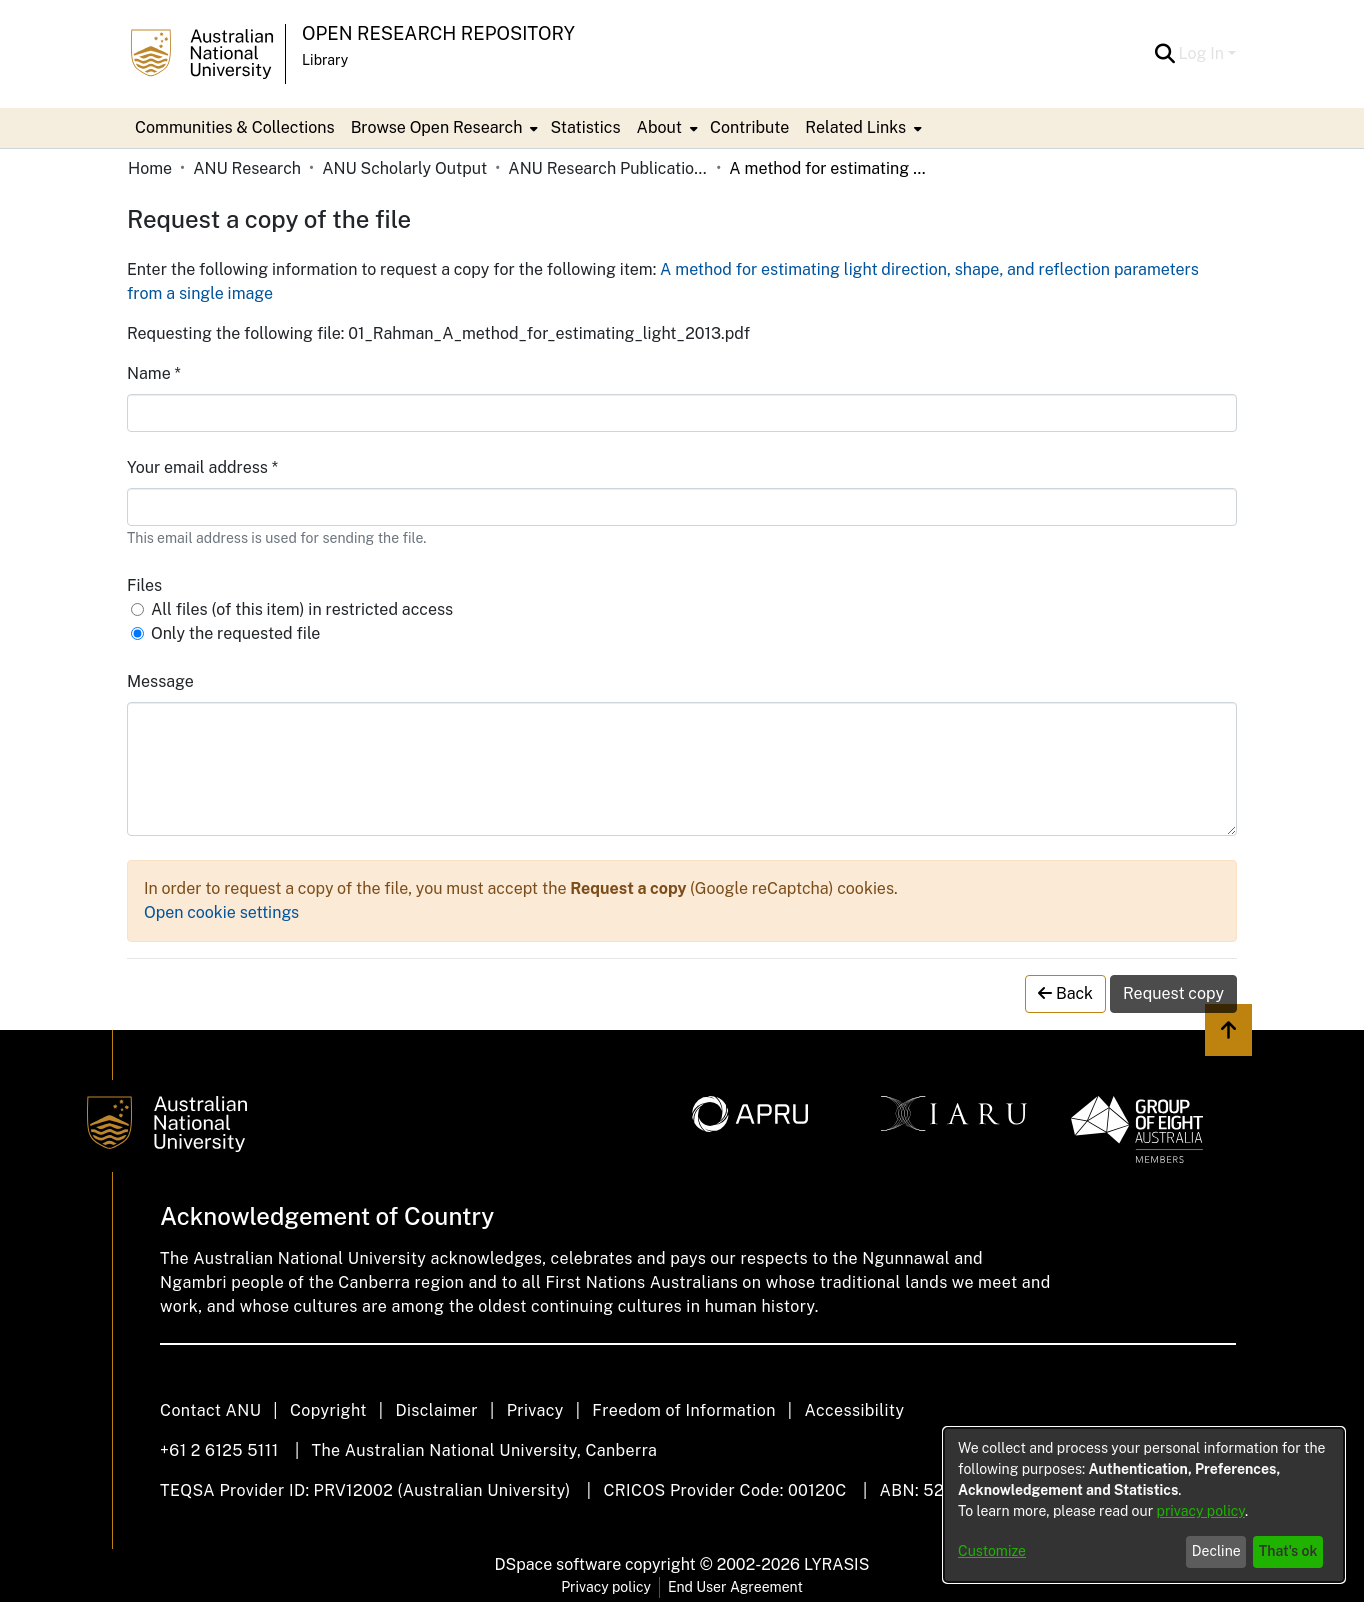 The height and width of the screenshot is (1602, 1364). What do you see at coordinates (606, 1587) in the screenshot?
I see `Privacy policy` at bounding box center [606, 1587].